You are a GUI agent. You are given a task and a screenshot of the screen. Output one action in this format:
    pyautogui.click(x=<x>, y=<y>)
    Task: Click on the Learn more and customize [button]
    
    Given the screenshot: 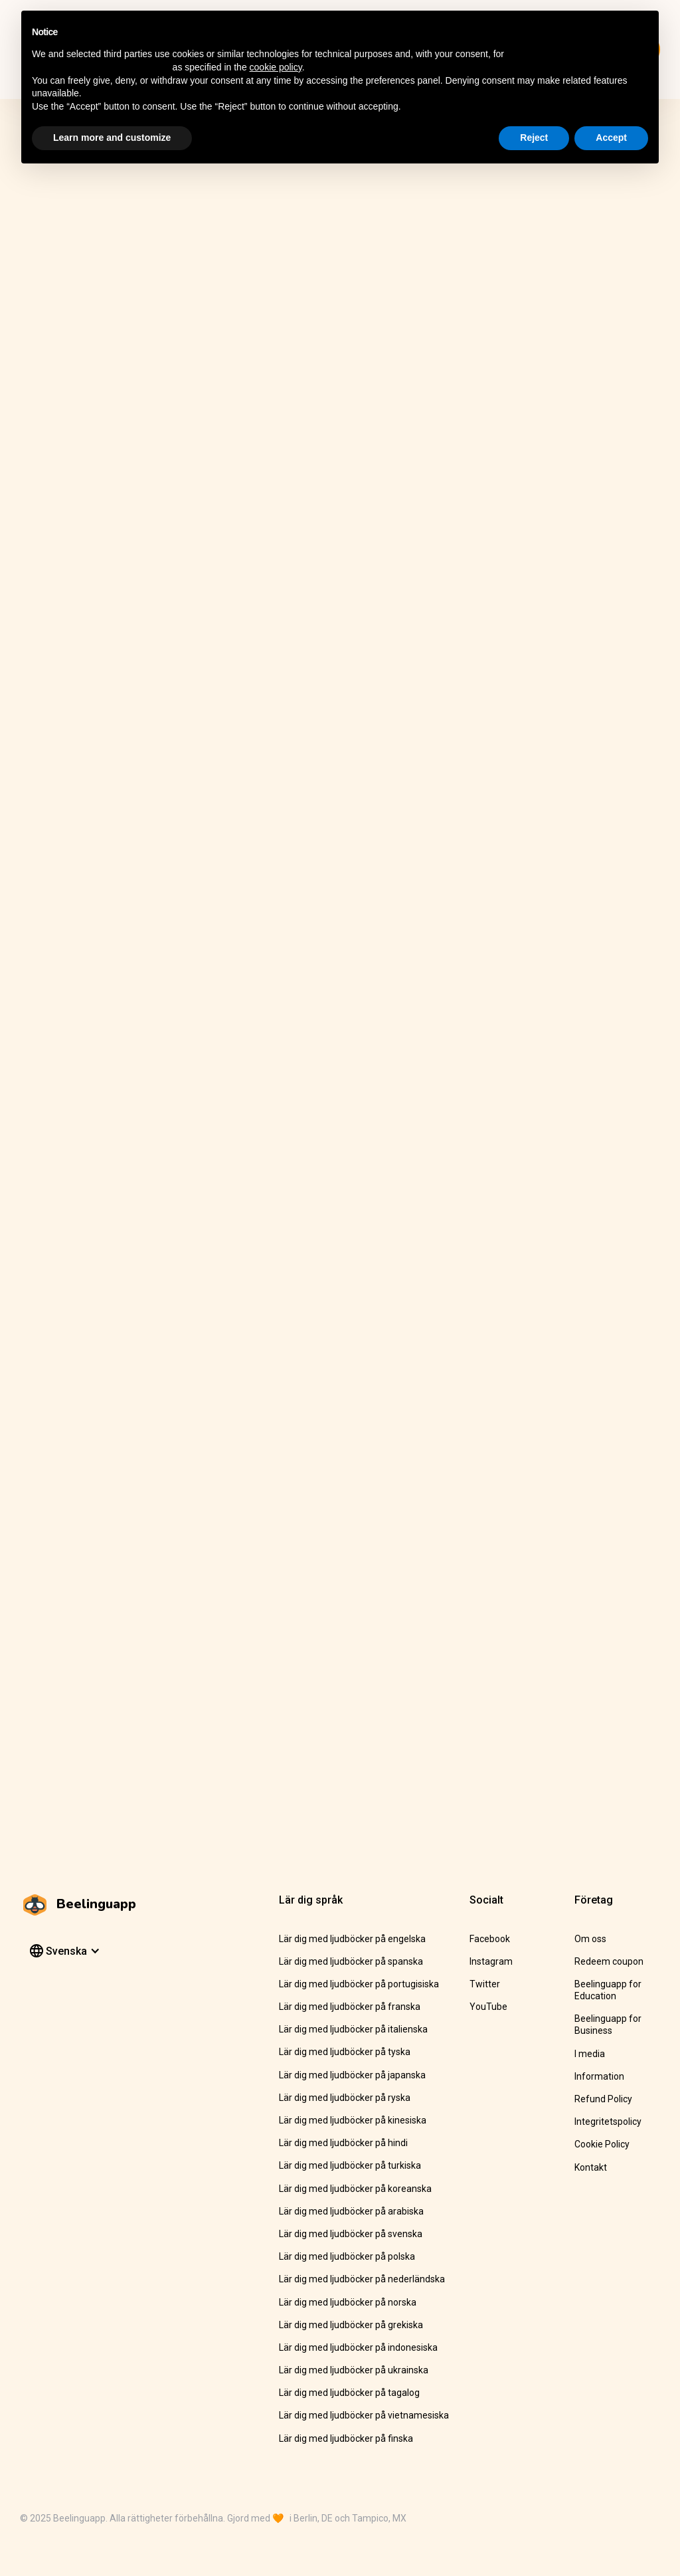 What is the action you would take?
    pyautogui.click(x=112, y=137)
    